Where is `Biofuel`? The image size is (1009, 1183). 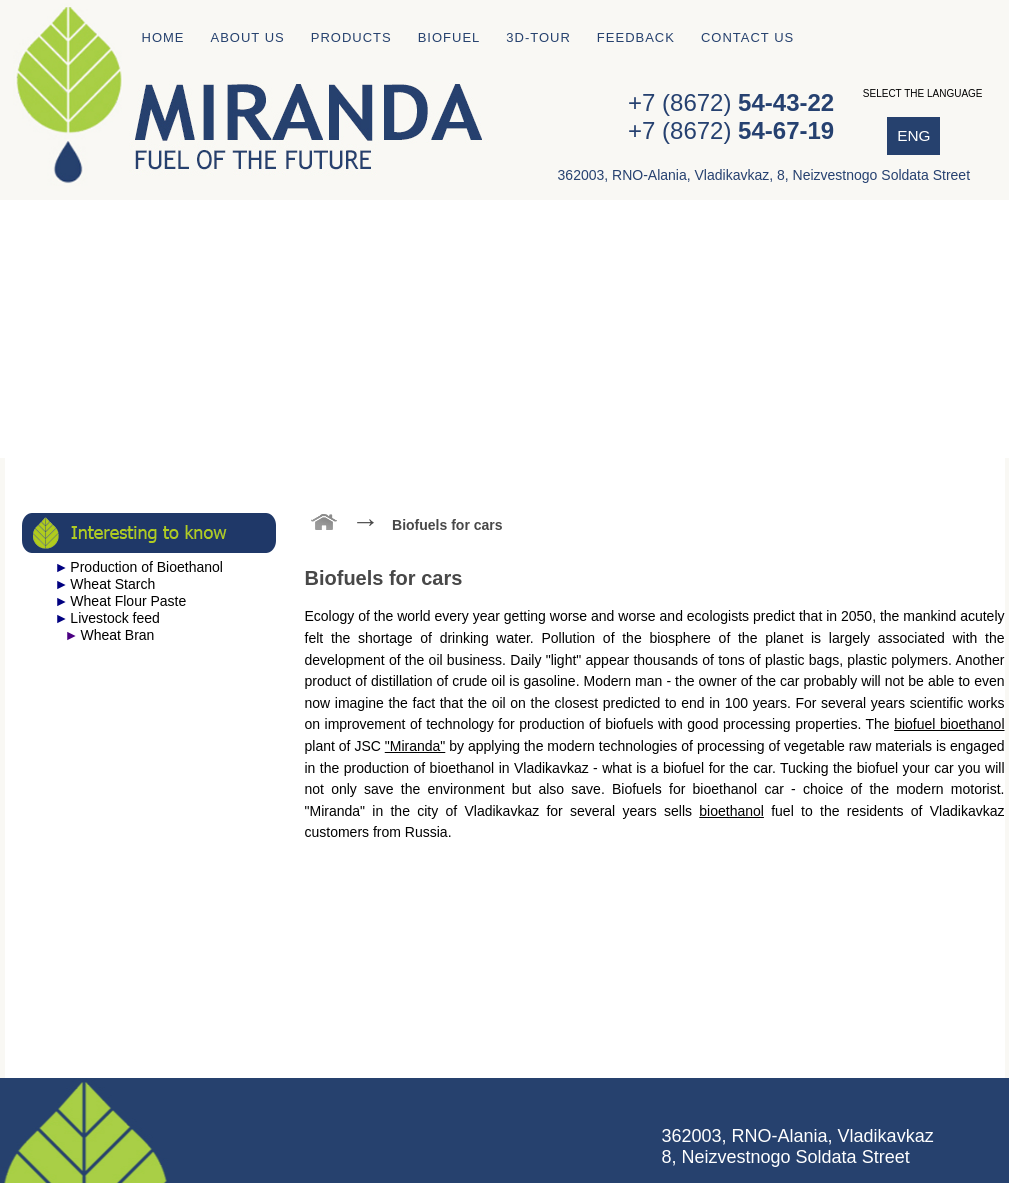
Biofuel is located at coordinates (449, 37).